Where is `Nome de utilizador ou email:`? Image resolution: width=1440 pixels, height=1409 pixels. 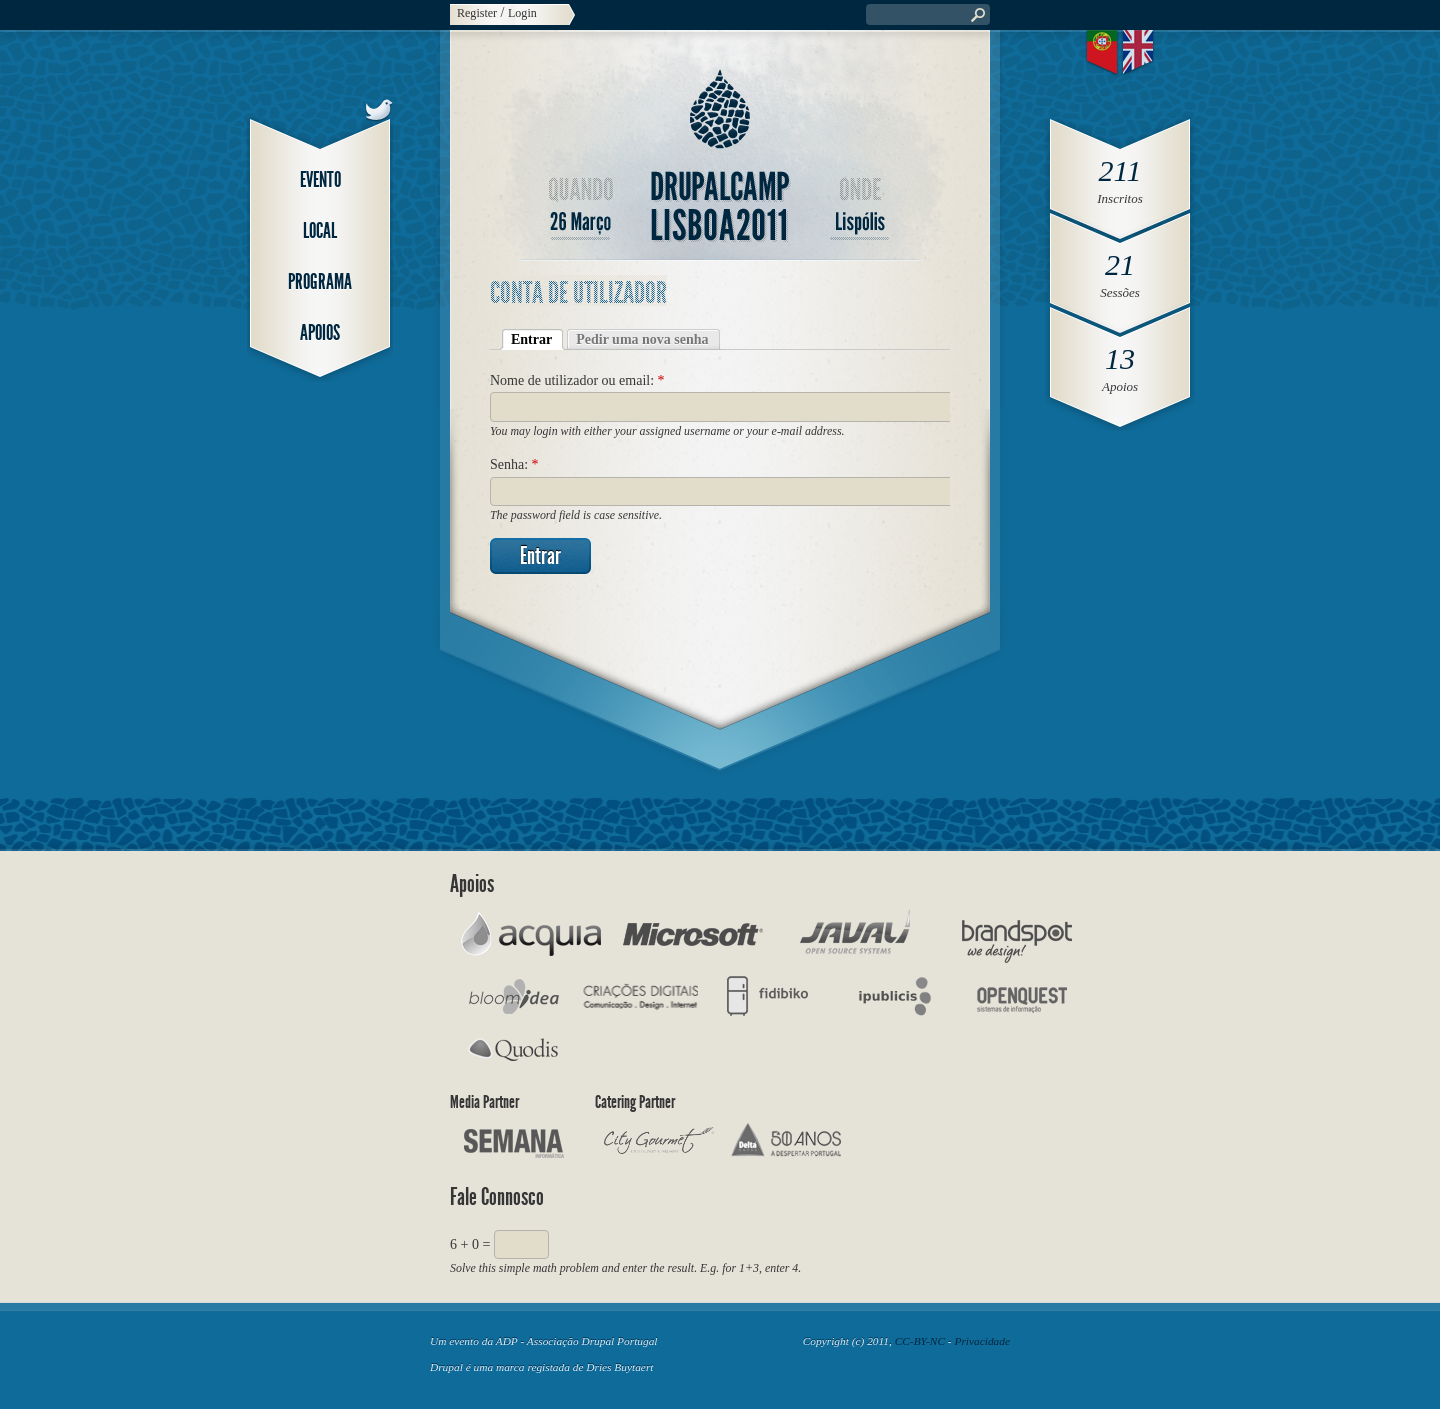
Nome de utilizador ou email: is located at coordinates (577, 380).